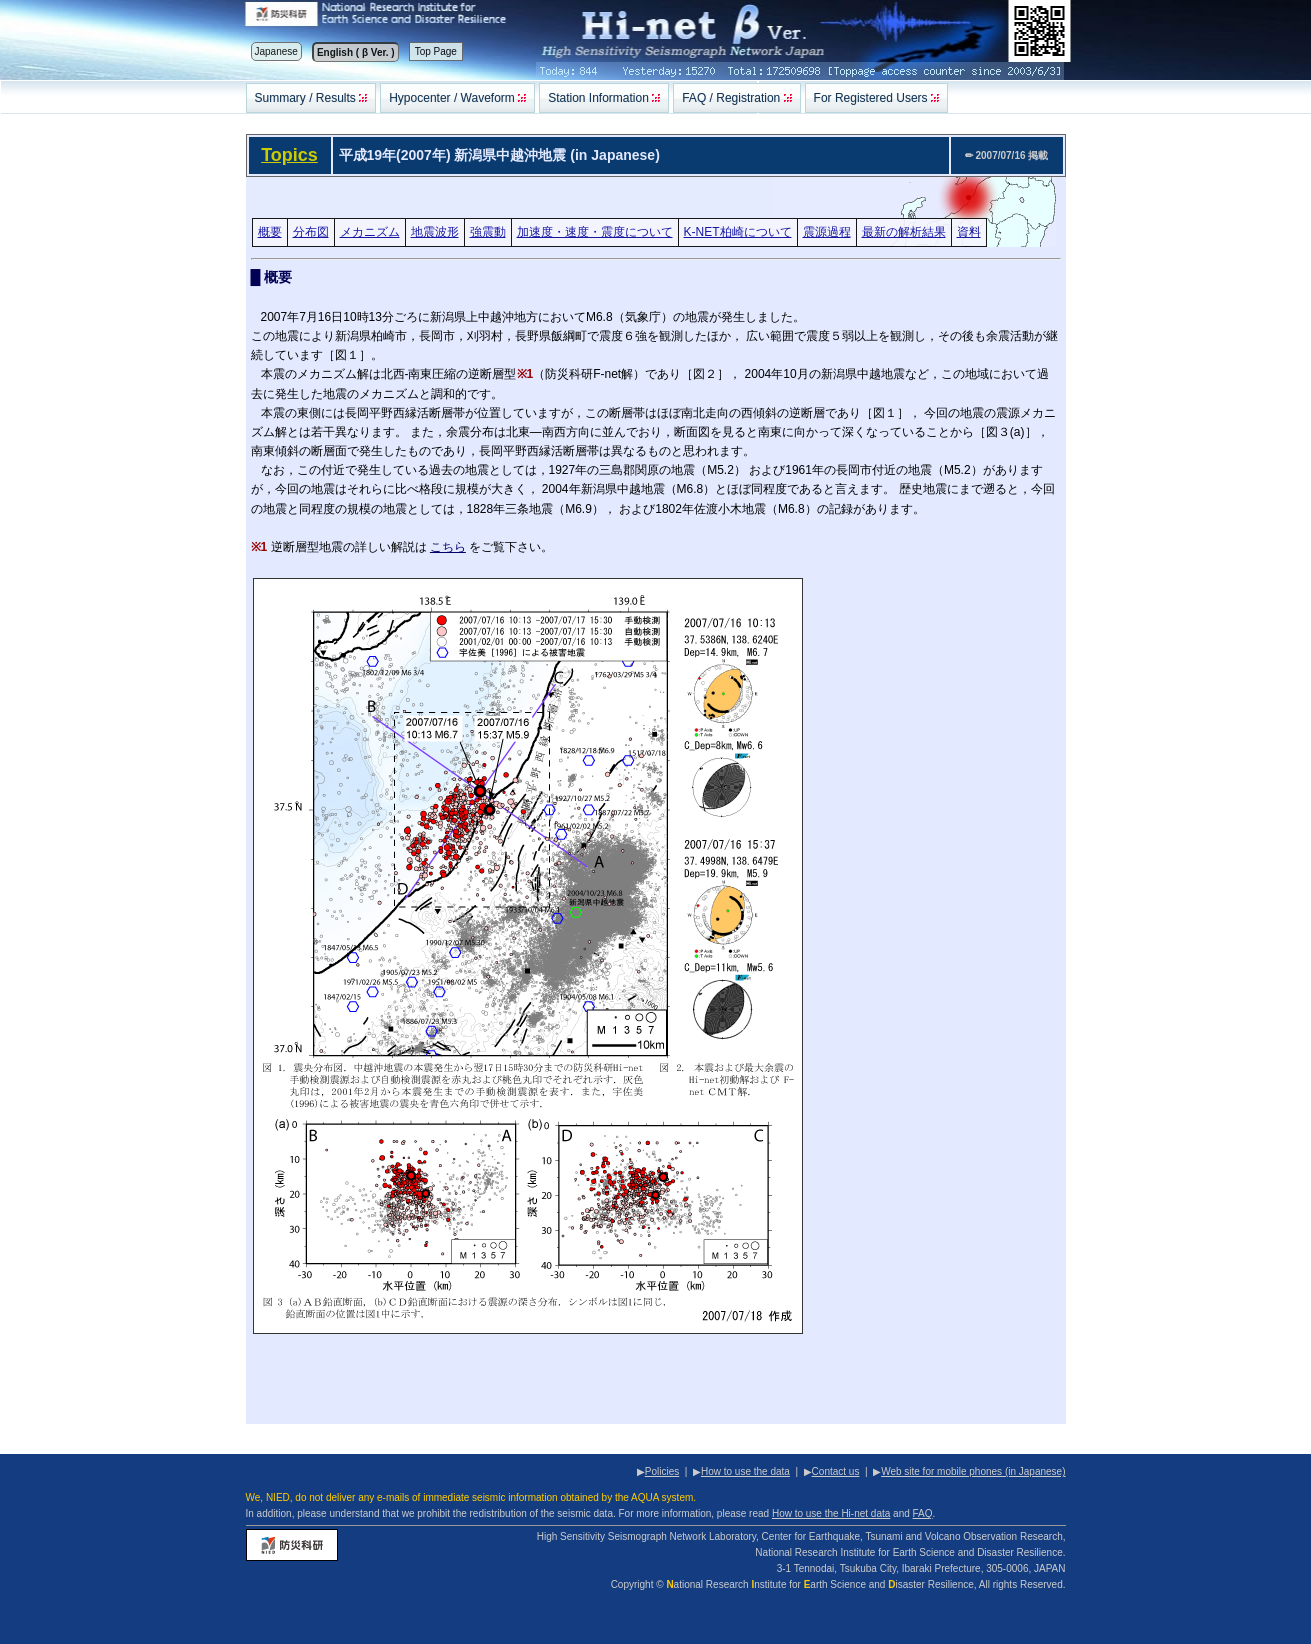 The width and height of the screenshot is (1311, 1644). Describe the element at coordinates (662, 1471) in the screenshot. I see `Policies` at that location.